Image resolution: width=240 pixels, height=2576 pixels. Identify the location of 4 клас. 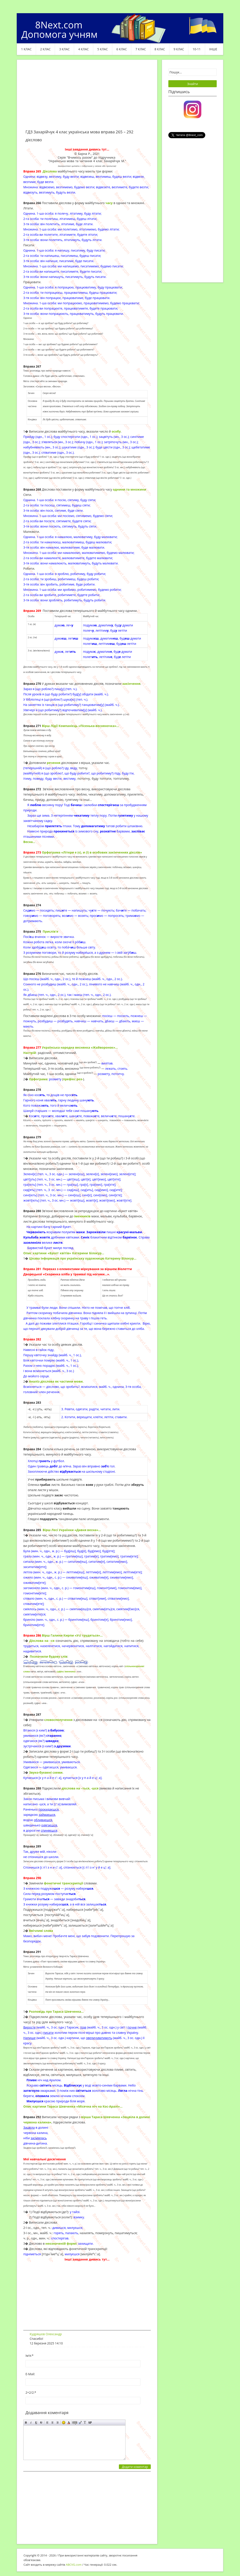
(83, 49).